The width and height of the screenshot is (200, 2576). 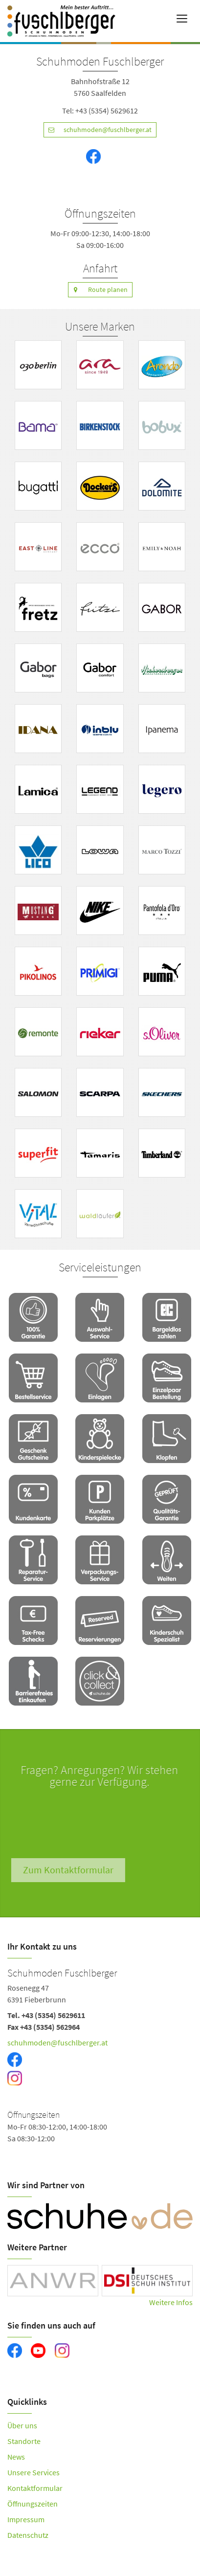 What do you see at coordinates (24, 2441) in the screenshot?
I see `Standorte` at bounding box center [24, 2441].